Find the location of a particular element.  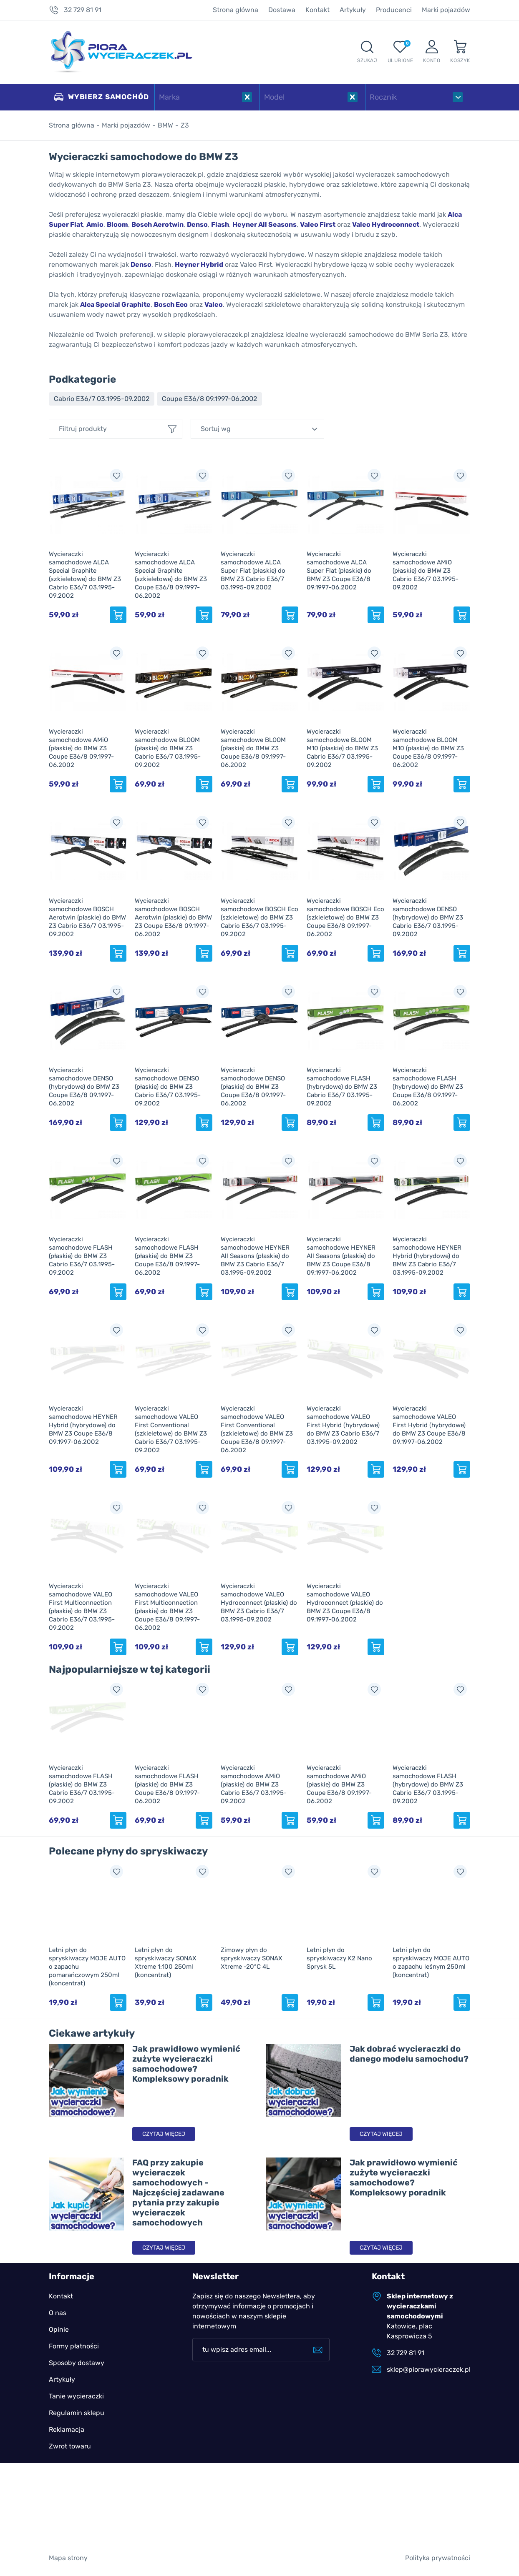

Wycieraczki samochodowe DENSO (hybrydowe) do BMW Z3 Coupe E36/8 09.1997-06.2002 is located at coordinates (84, 1086).